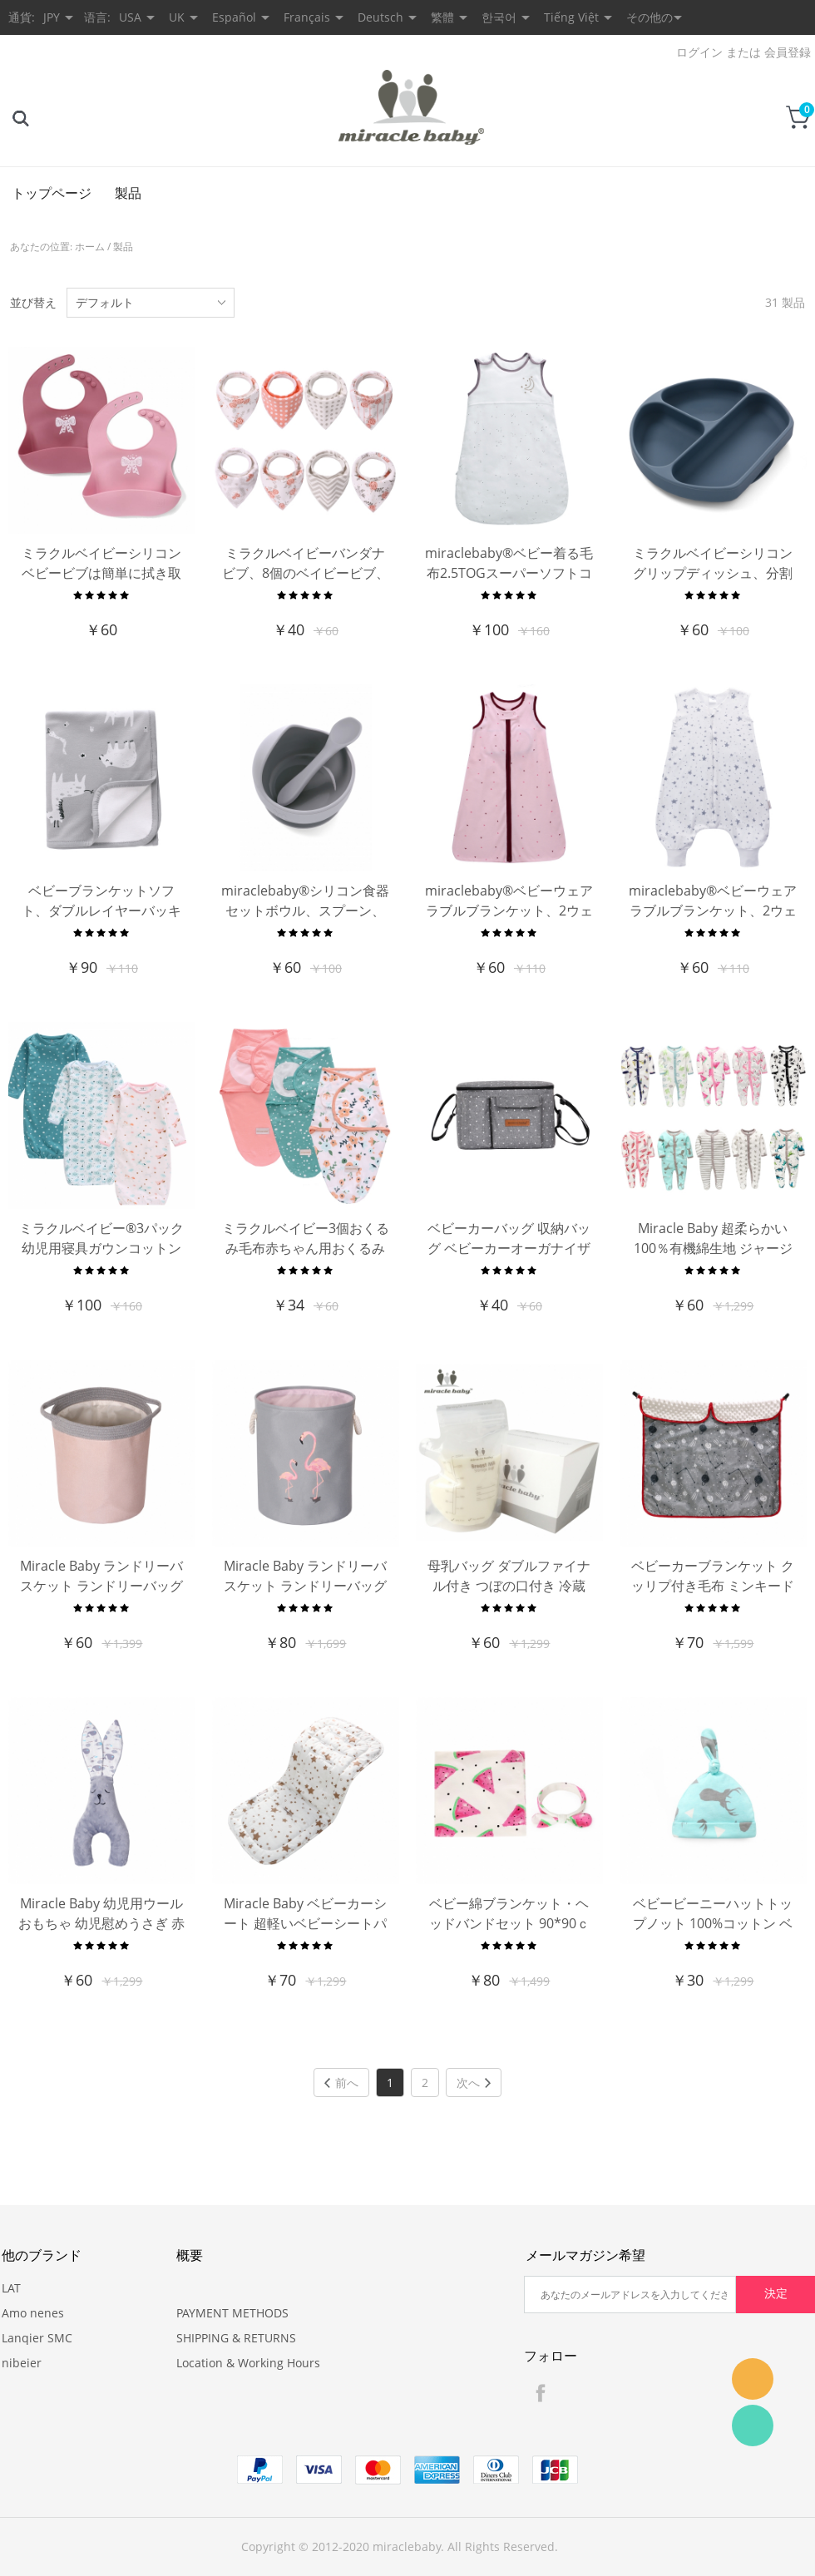 This screenshot has height=2576, width=815. What do you see at coordinates (177, 17) in the screenshot?
I see `UK` at bounding box center [177, 17].